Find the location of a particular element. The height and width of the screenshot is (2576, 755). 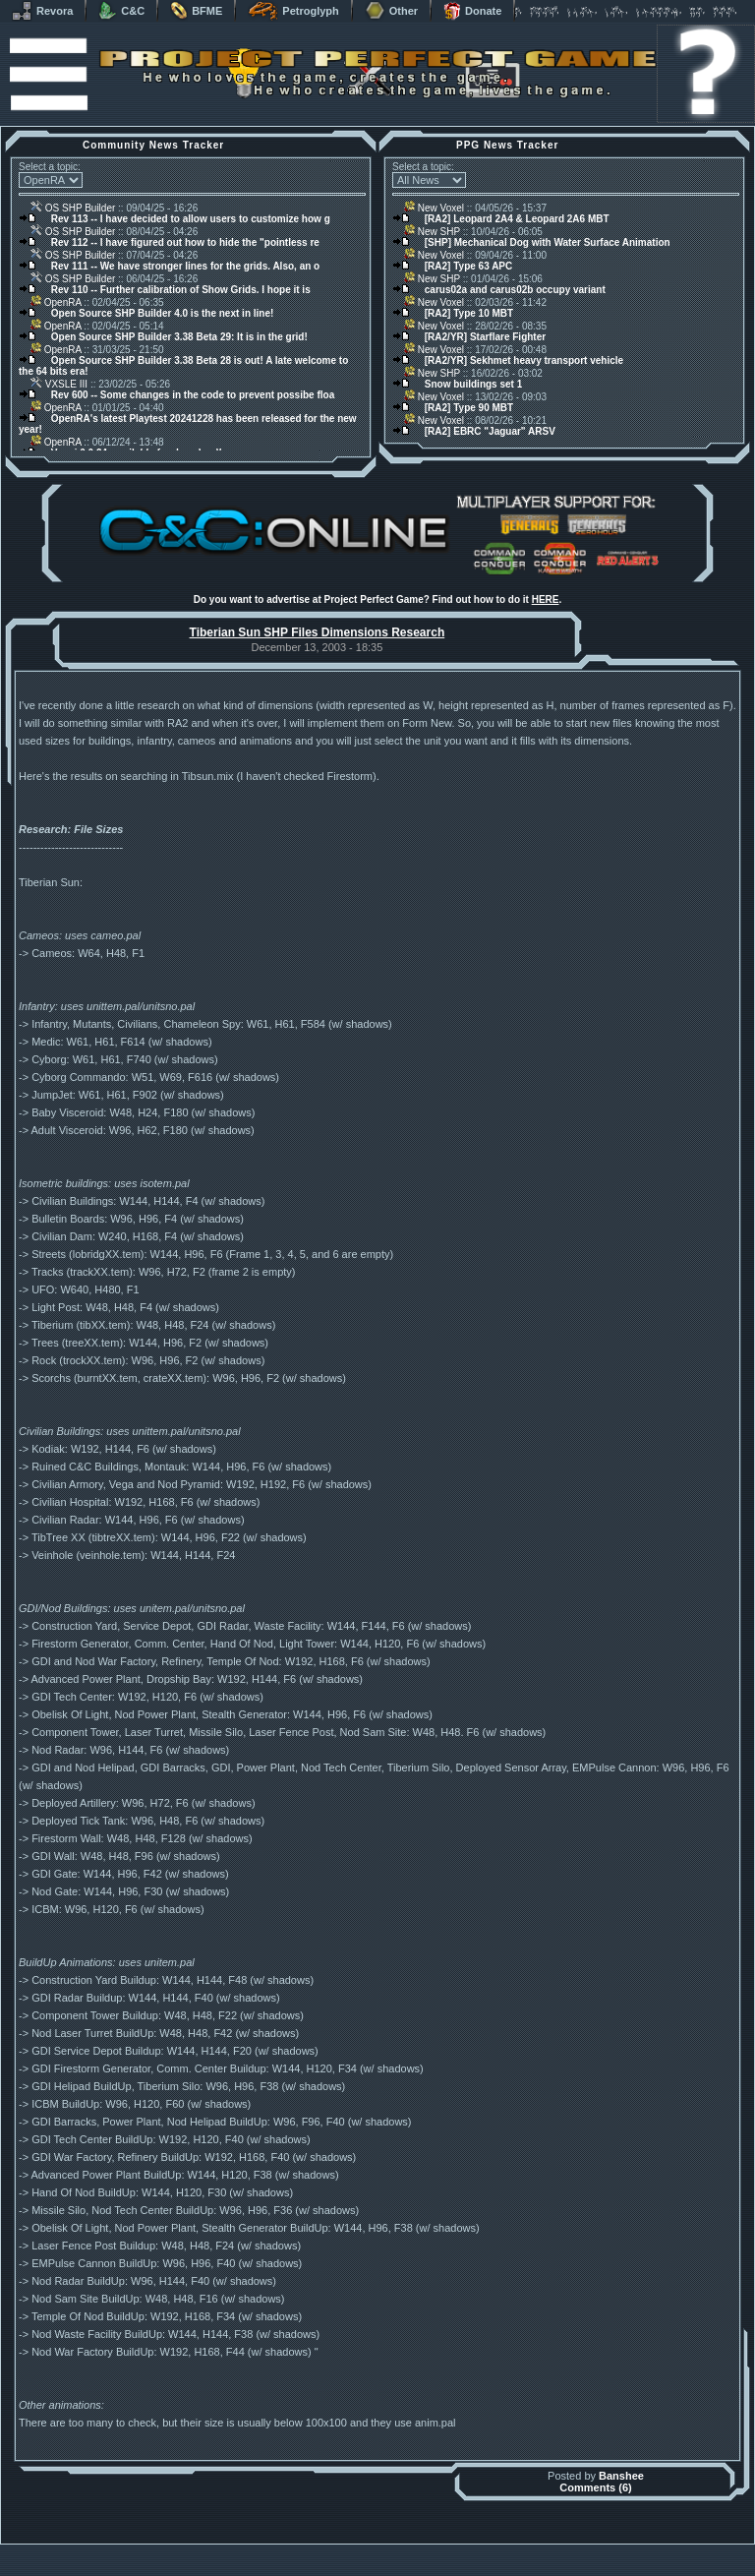

Tiberian Sun SHP Files Dimensions Research is located at coordinates (317, 632).